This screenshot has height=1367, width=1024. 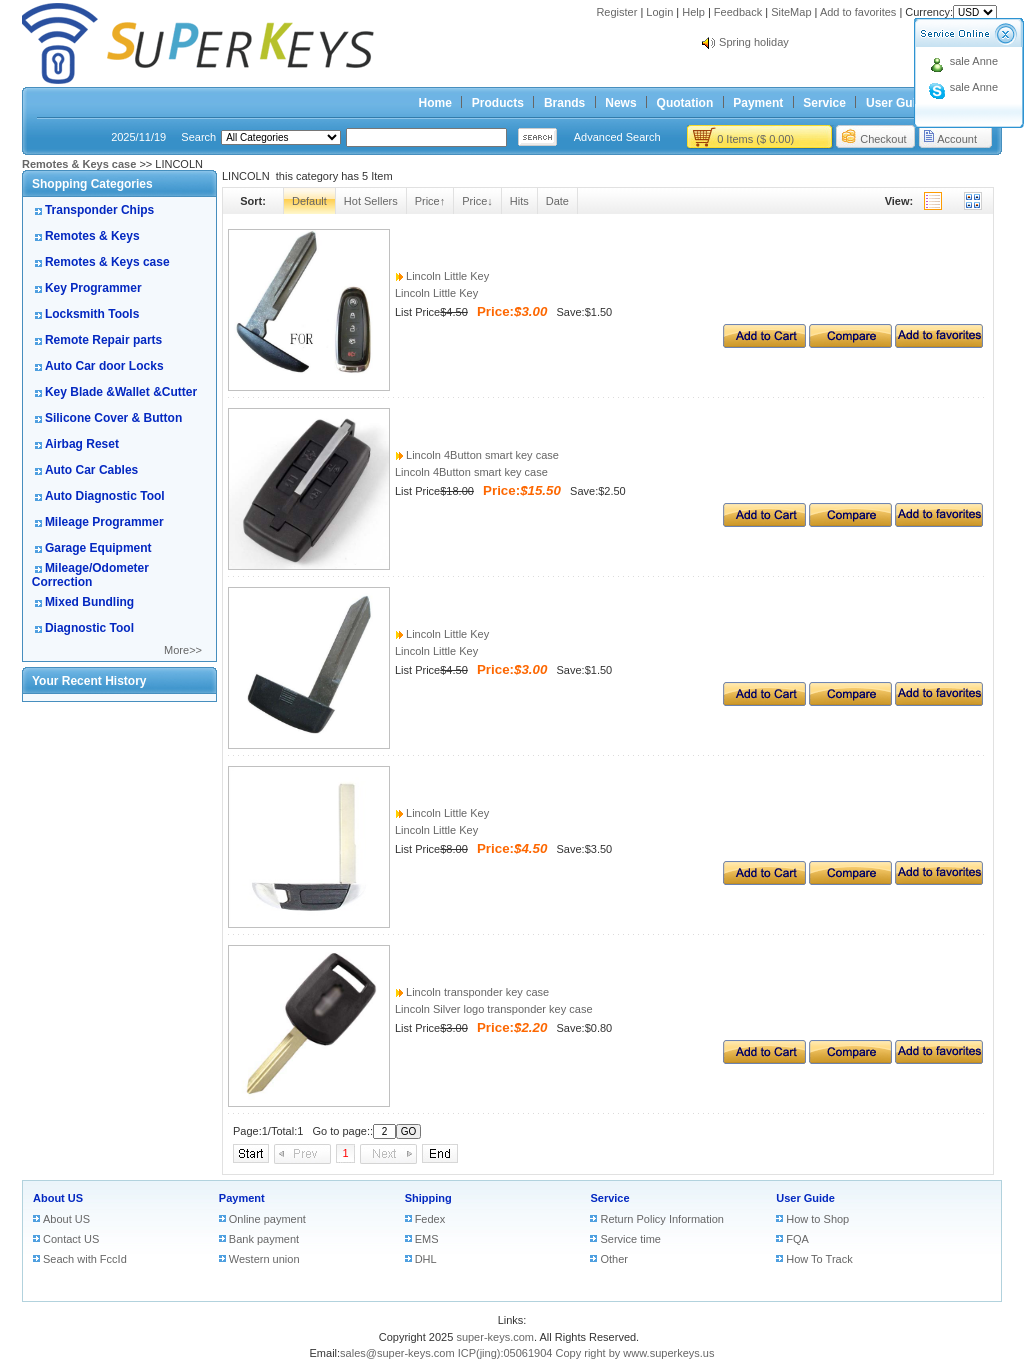 I want to click on Payment, so click(x=758, y=103).